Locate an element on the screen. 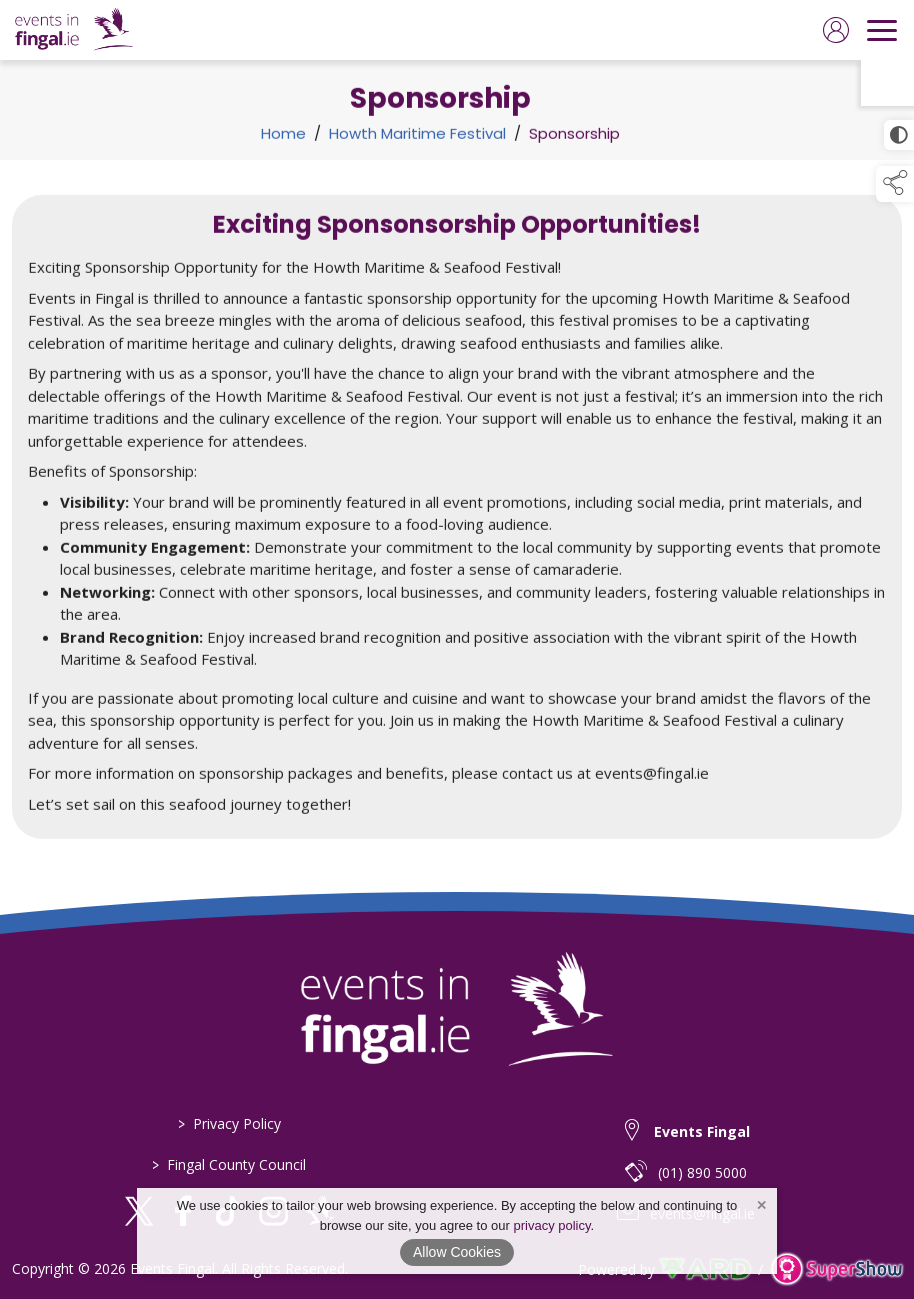  privacy policy is located at coordinates (551, 1225).